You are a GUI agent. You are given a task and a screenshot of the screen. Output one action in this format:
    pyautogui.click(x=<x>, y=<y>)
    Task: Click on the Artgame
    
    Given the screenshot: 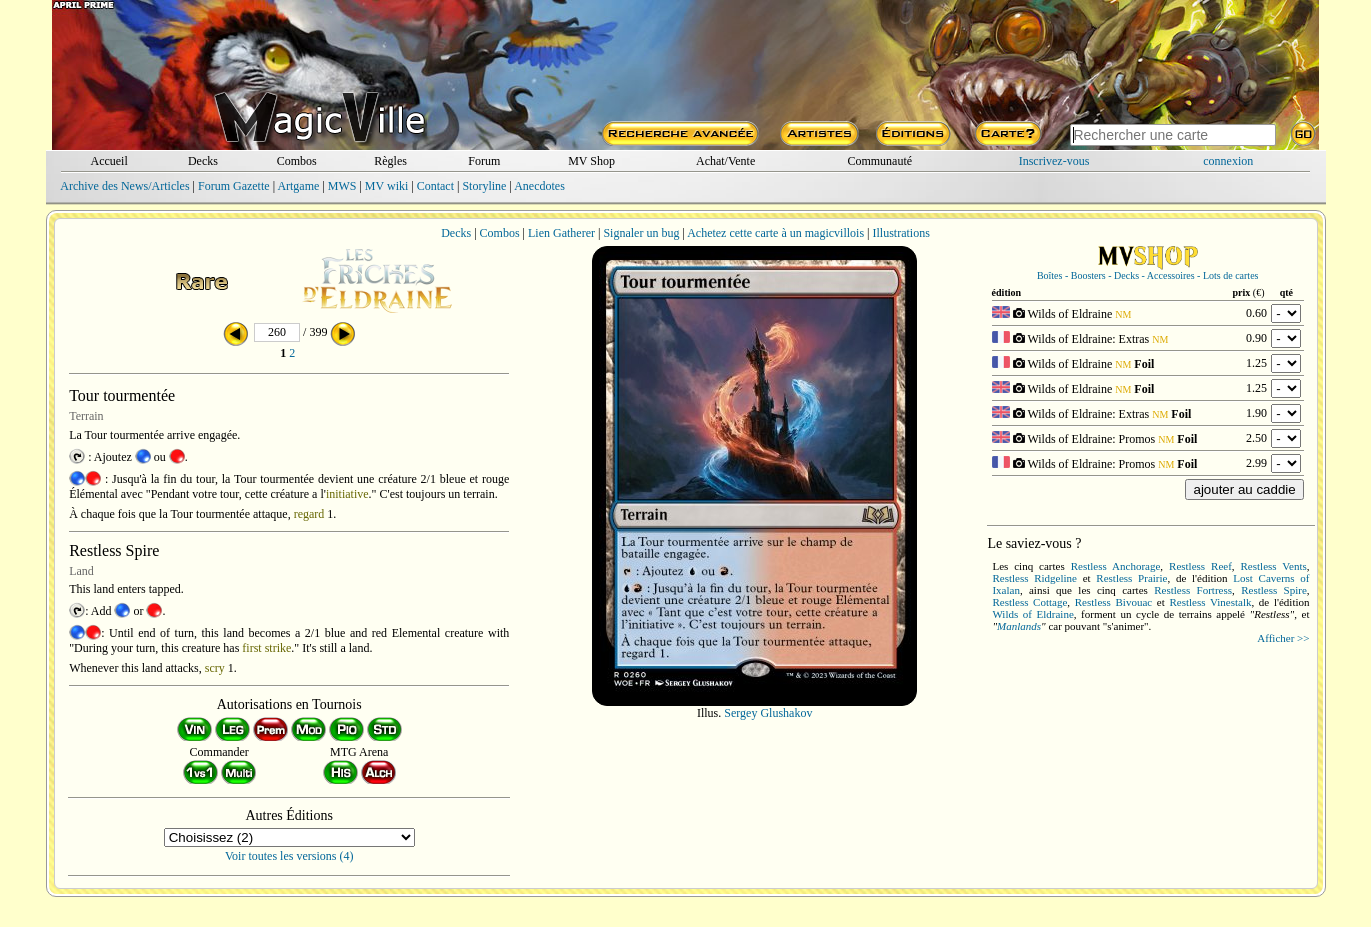 What is the action you would take?
    pyautogui.click(x=298, y=186)
    